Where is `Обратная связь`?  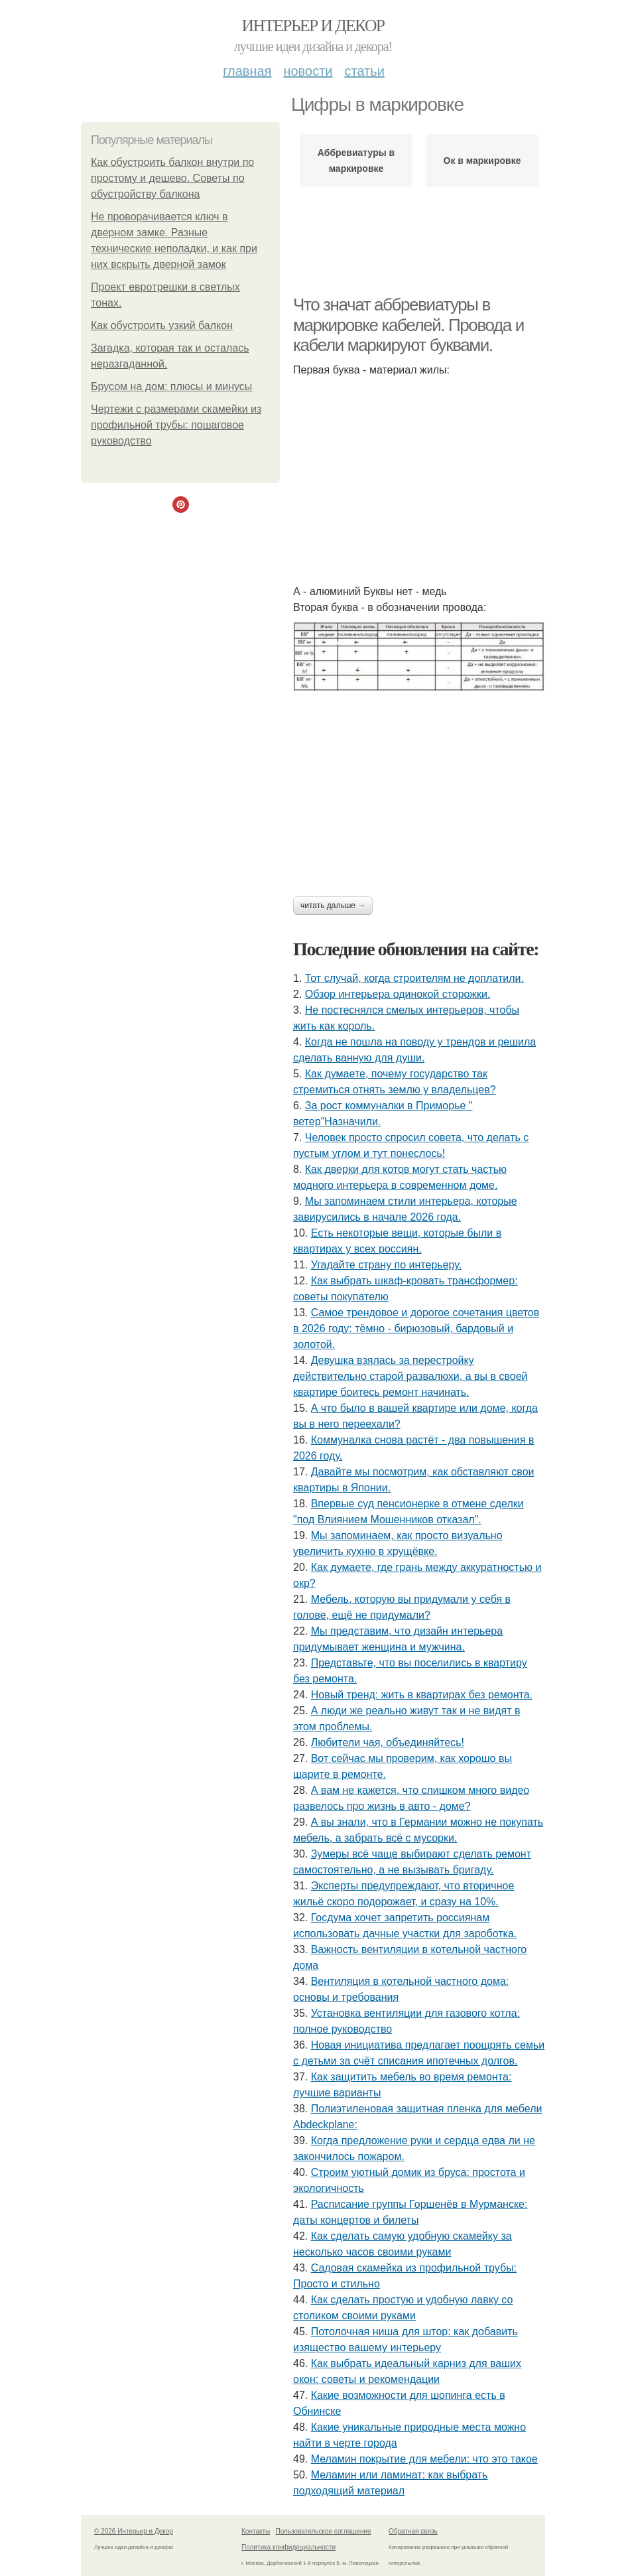
Обратная связь is located at coordinates (413, 2531).